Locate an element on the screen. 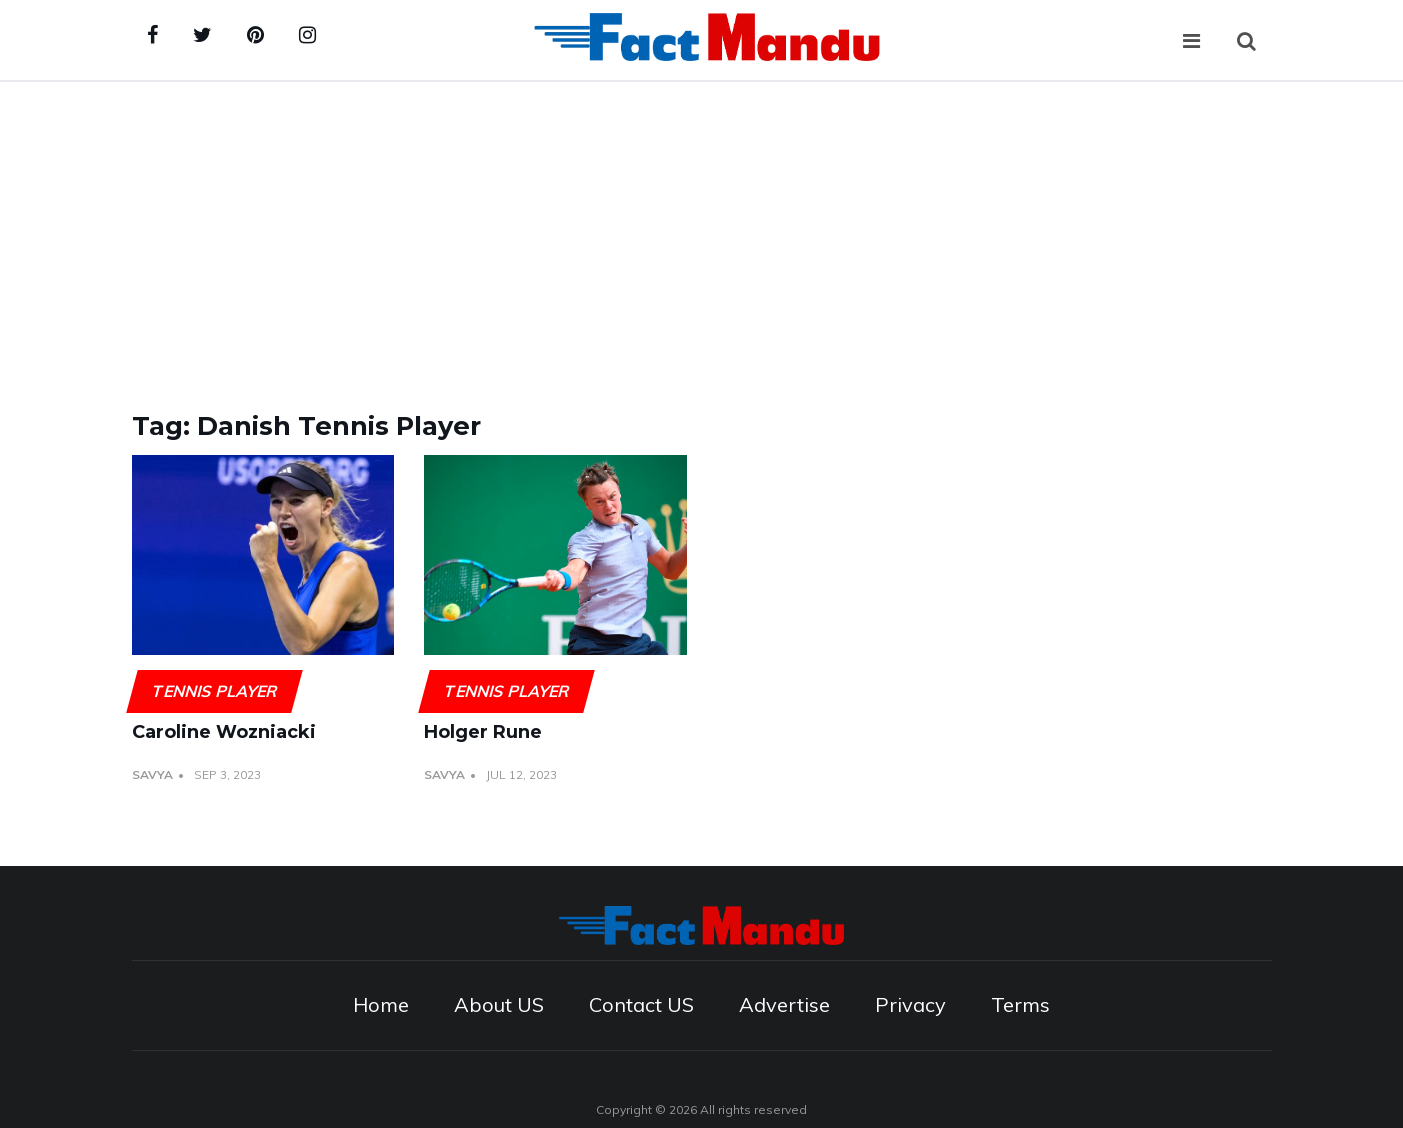 This screenshot has width=1403, height=1128. Holger Rune is located at coordinates (483, 732).